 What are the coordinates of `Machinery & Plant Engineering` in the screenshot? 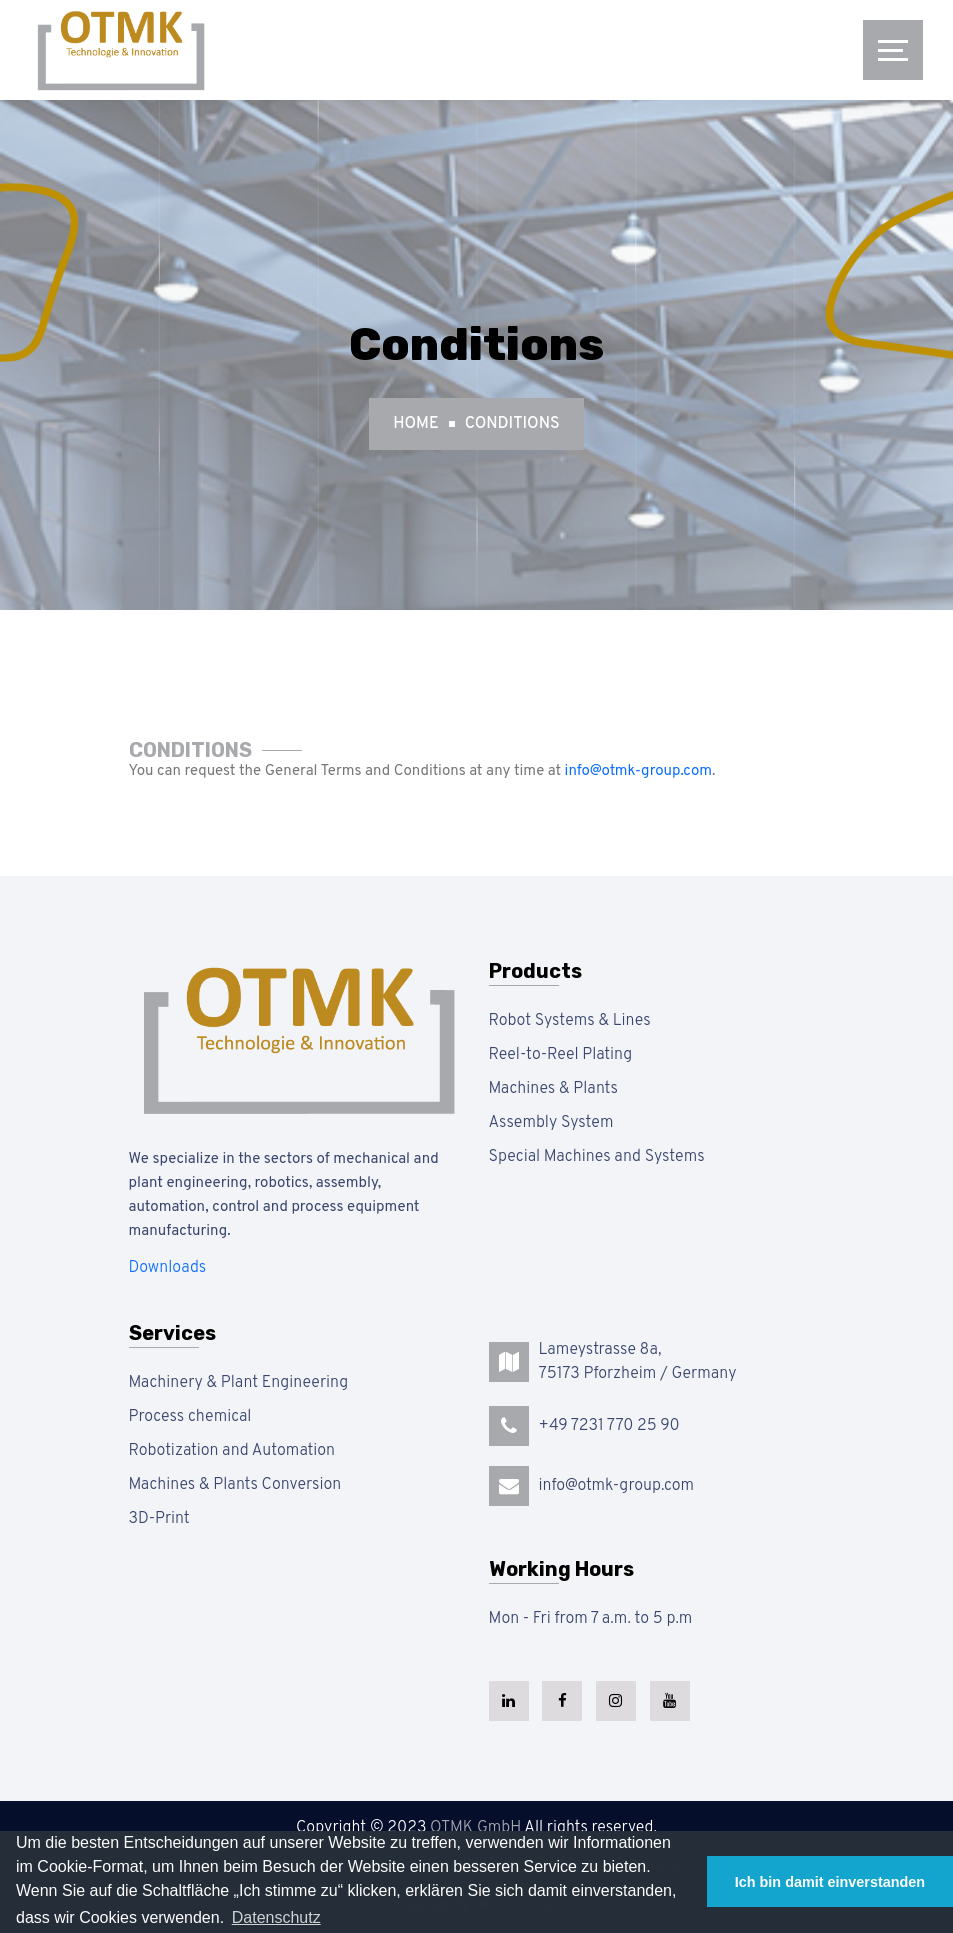 It's located at (239, 1383).